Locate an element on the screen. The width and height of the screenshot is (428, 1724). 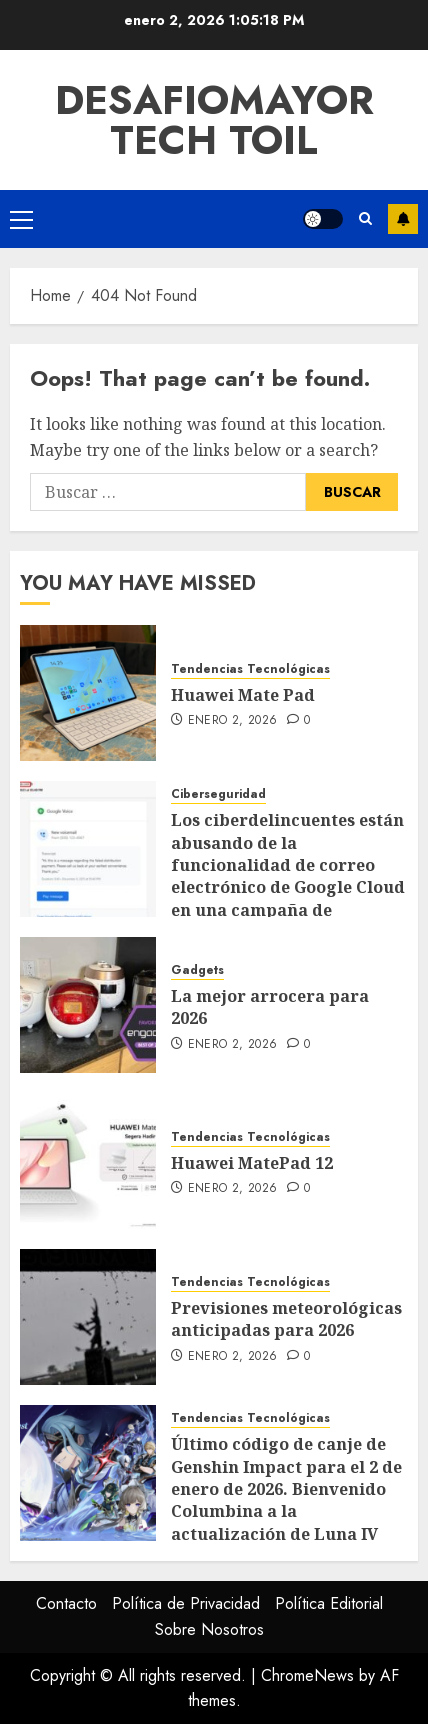
Desafiomayor Tech toil is located at coordinates (214, 120).